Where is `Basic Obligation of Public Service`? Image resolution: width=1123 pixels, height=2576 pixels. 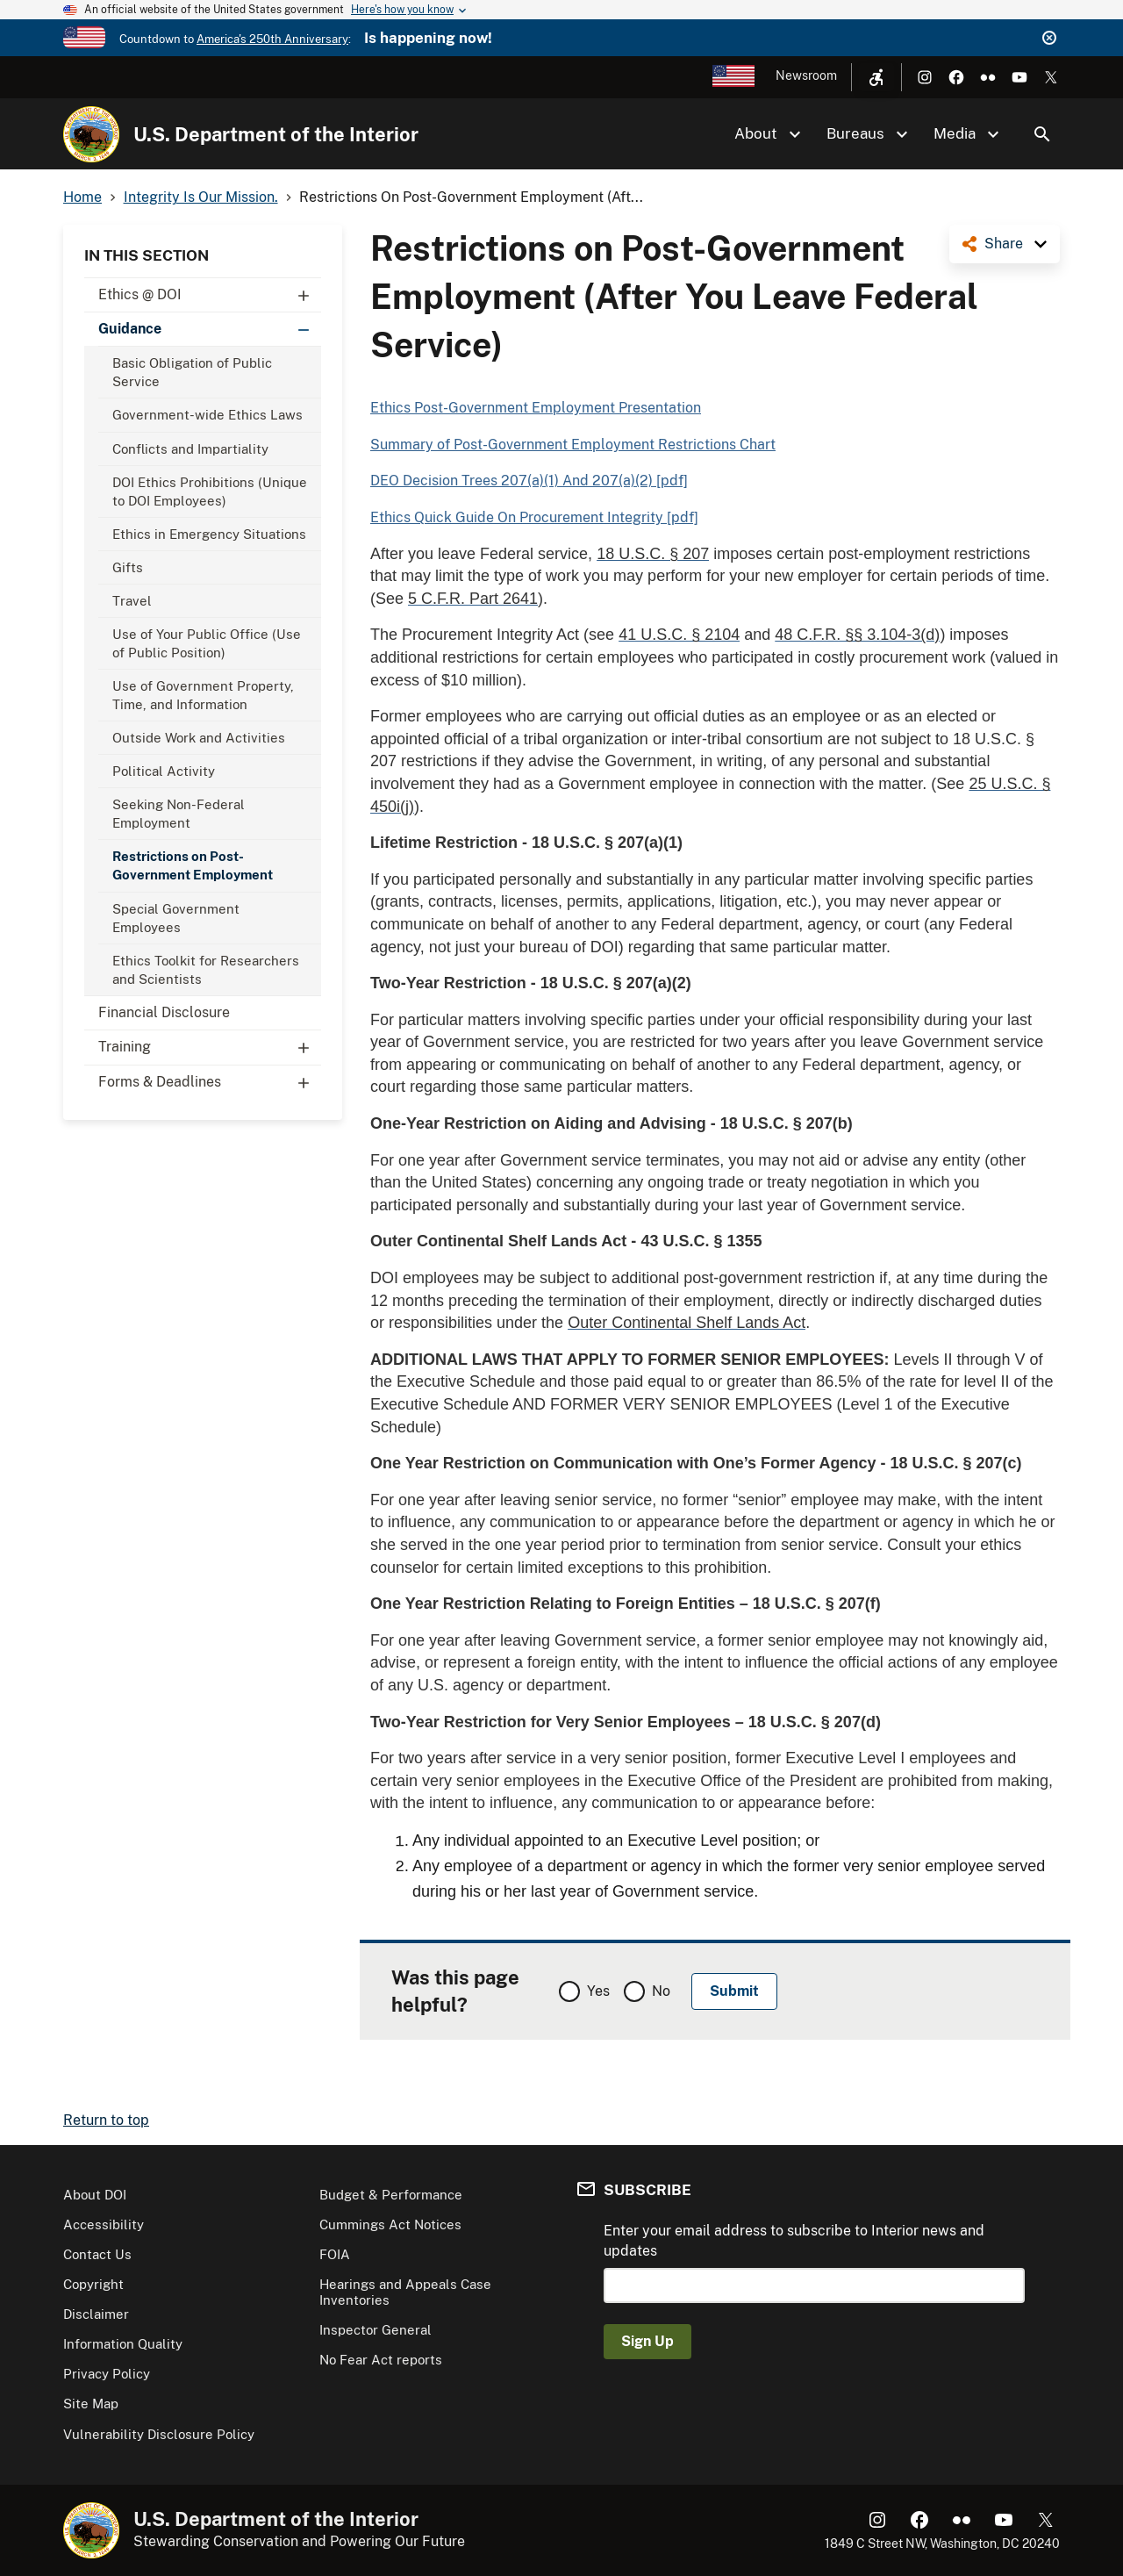 Basic Obligation of Public Service is located at coordinates (192, 372).